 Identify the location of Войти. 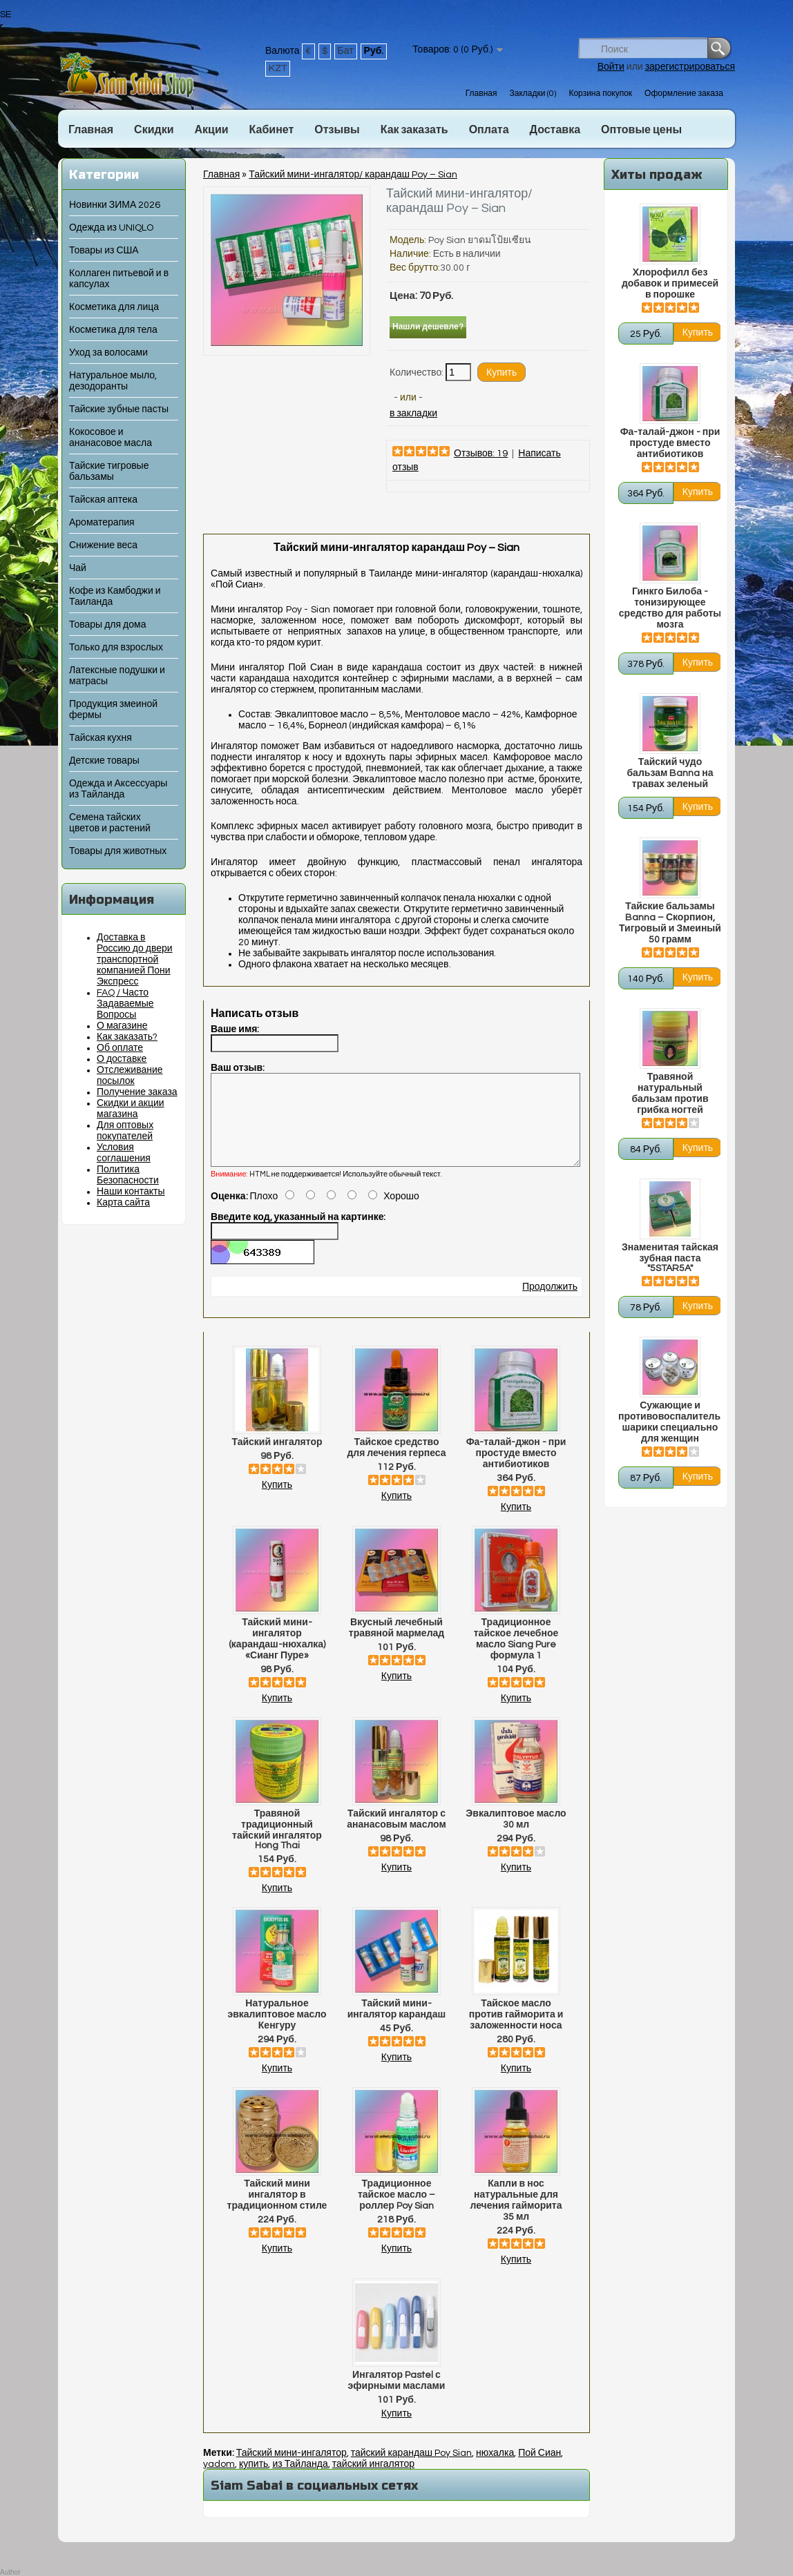
(611, 67).